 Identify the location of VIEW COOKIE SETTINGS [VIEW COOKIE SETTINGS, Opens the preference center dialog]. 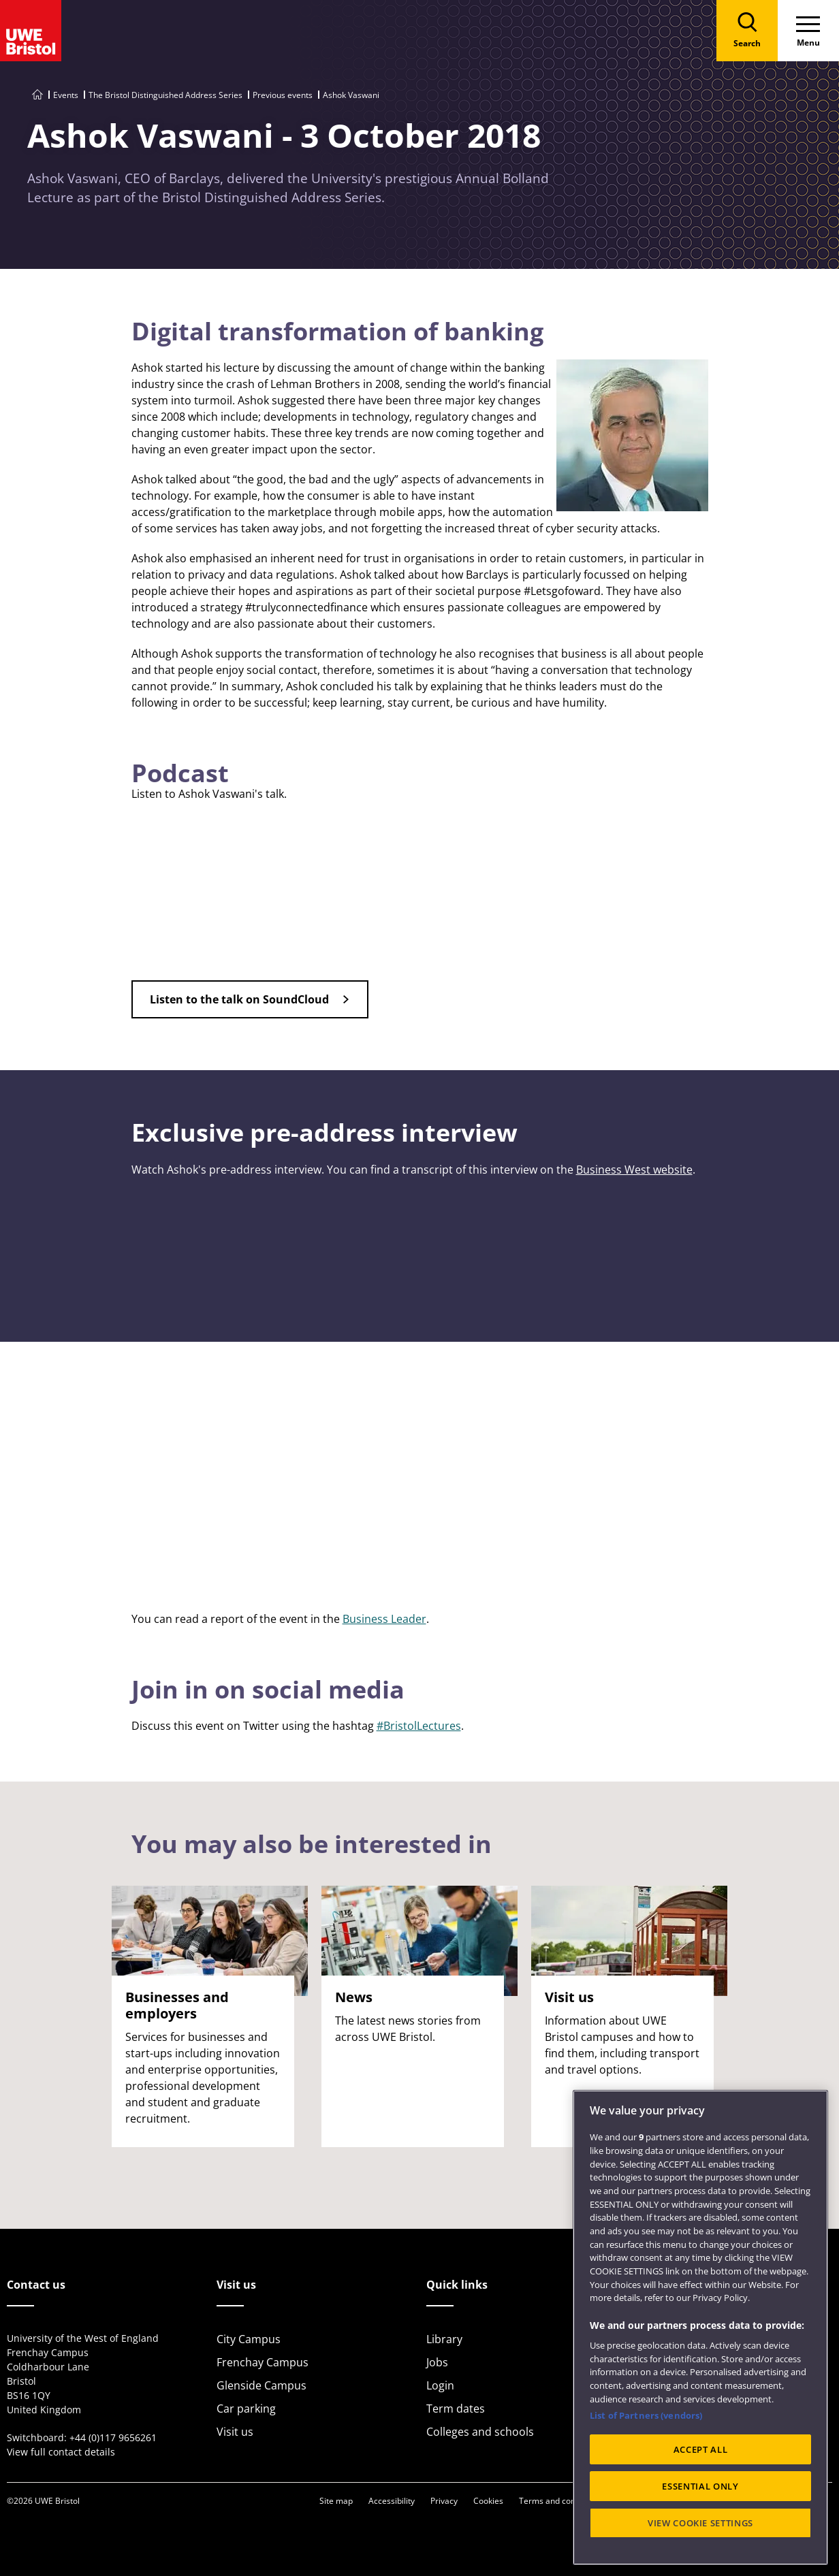
(700, 2523).